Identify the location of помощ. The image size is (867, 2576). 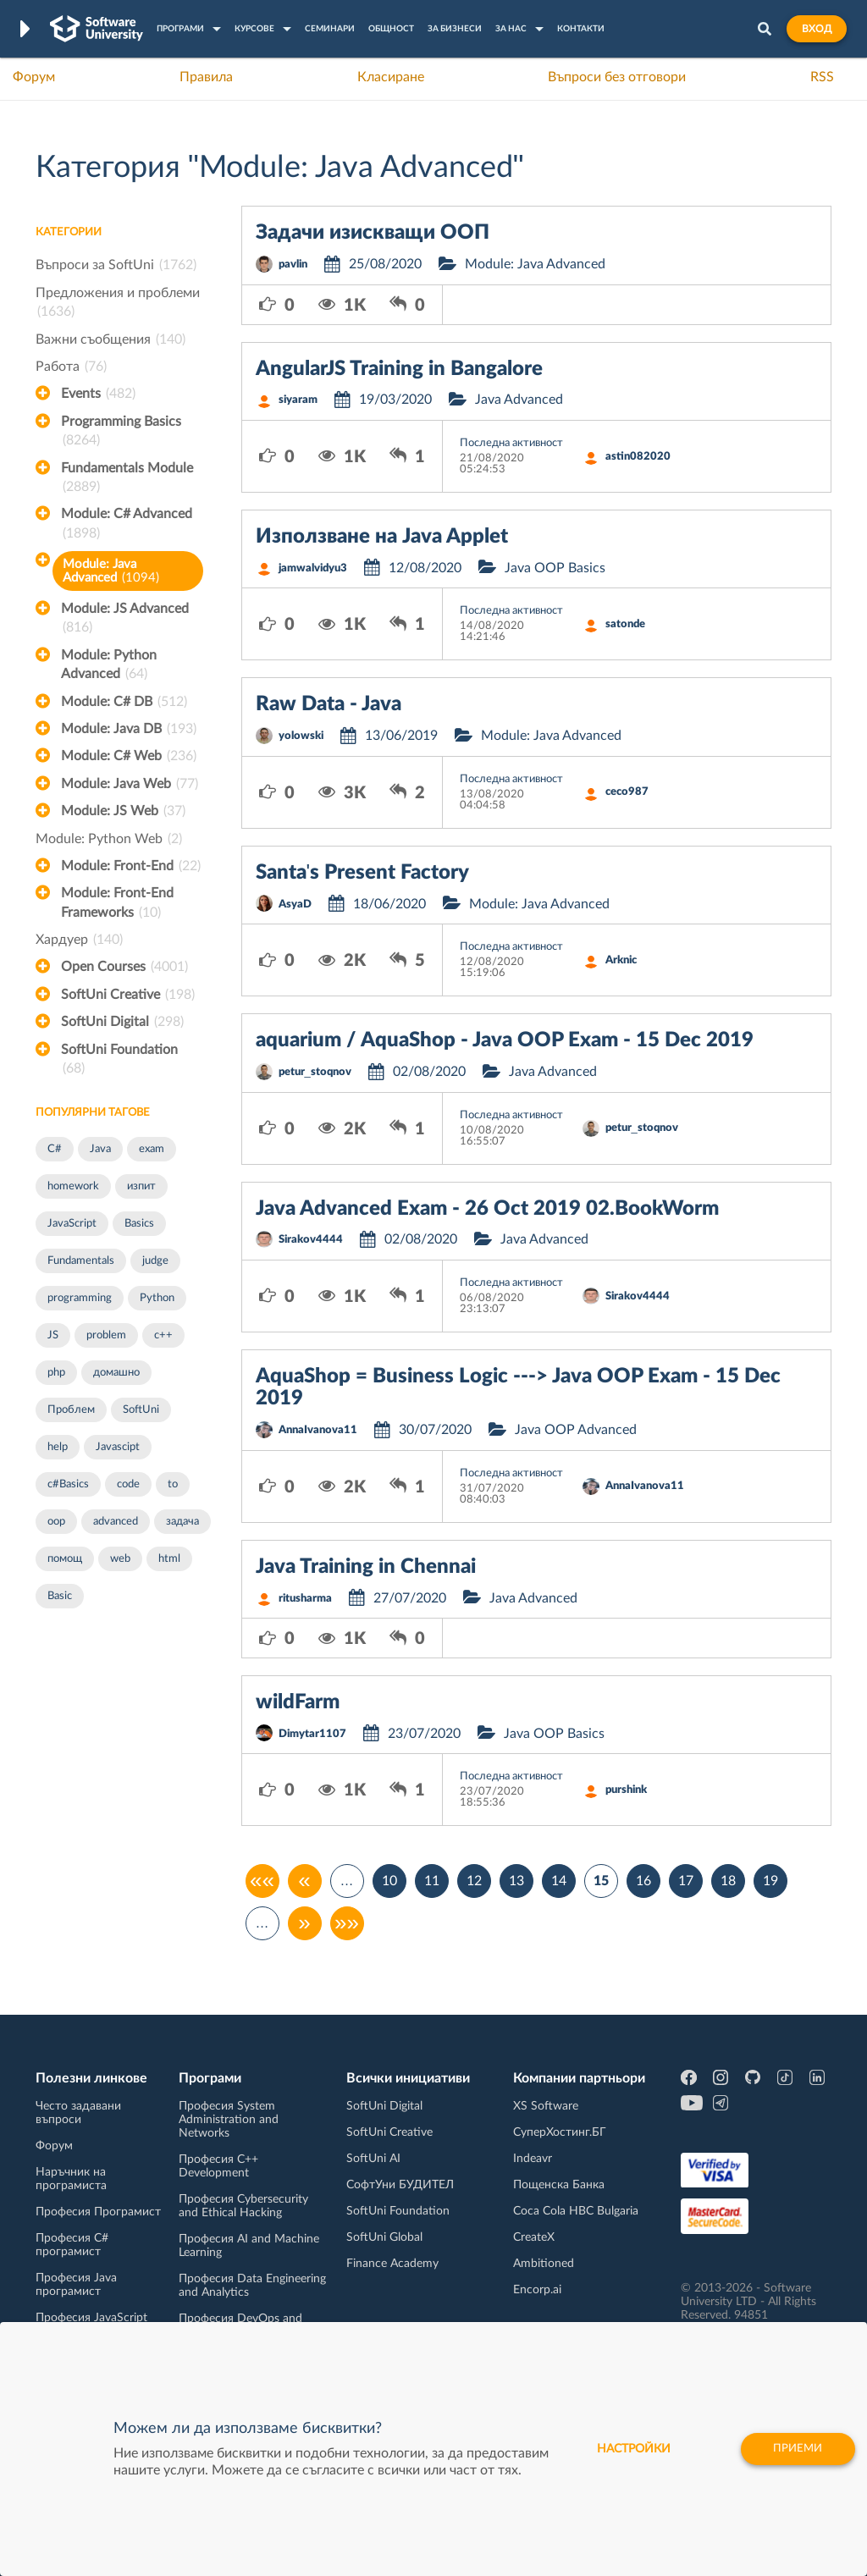
(64, 1558).